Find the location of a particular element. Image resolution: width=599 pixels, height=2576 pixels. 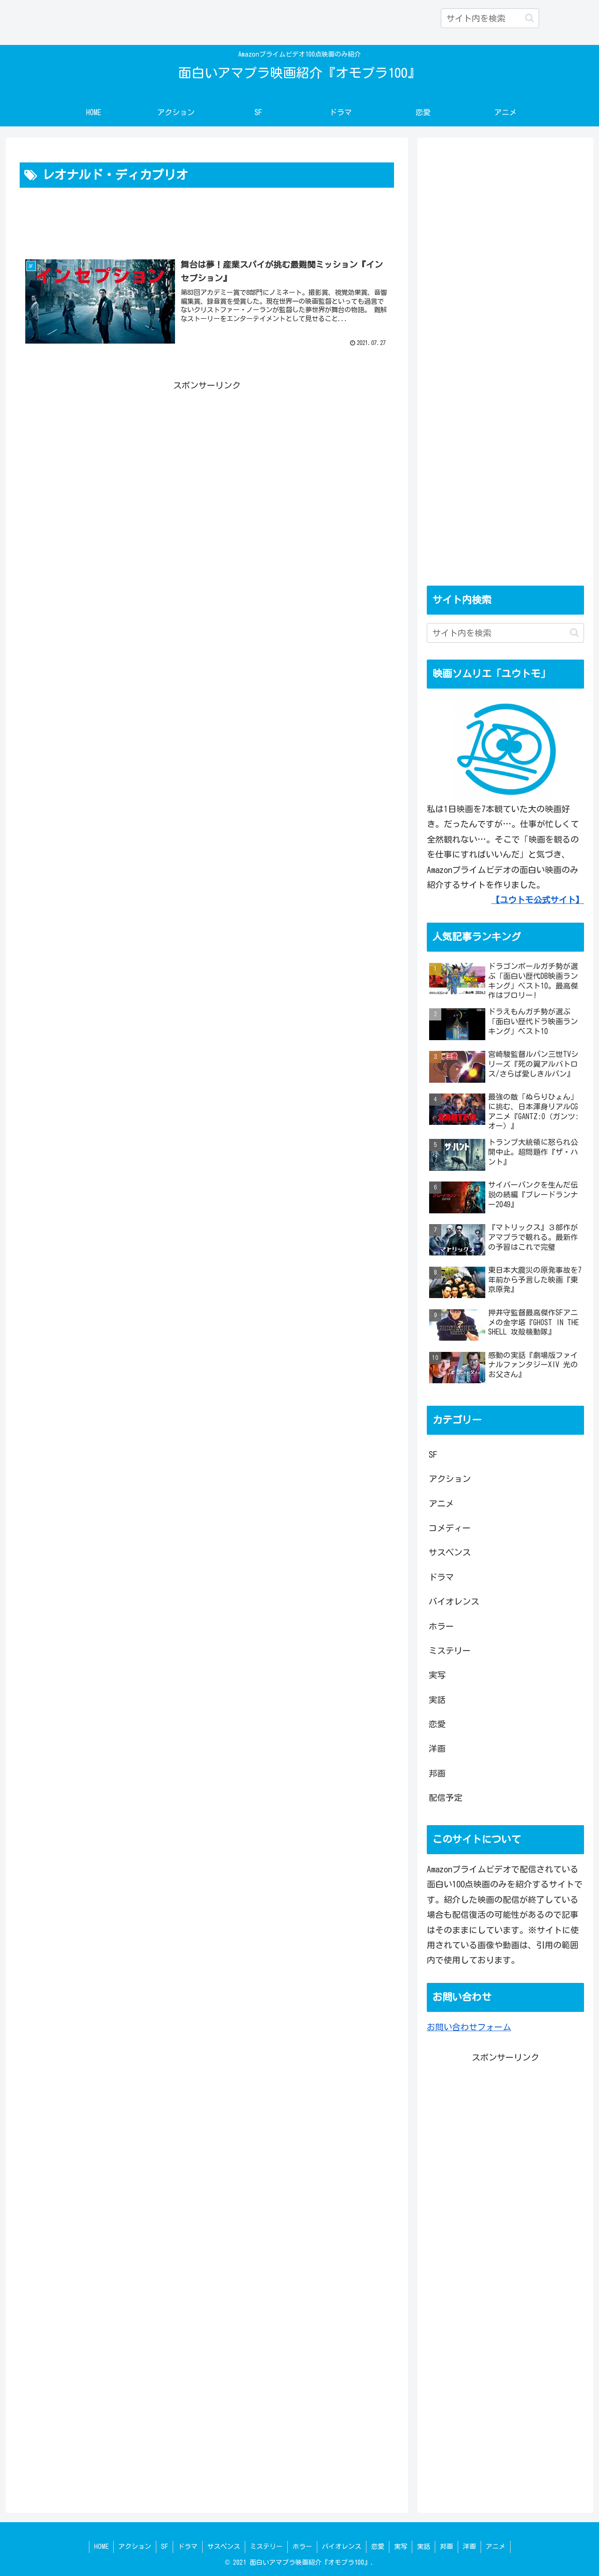

[button] is located at coordinates (529, 18).